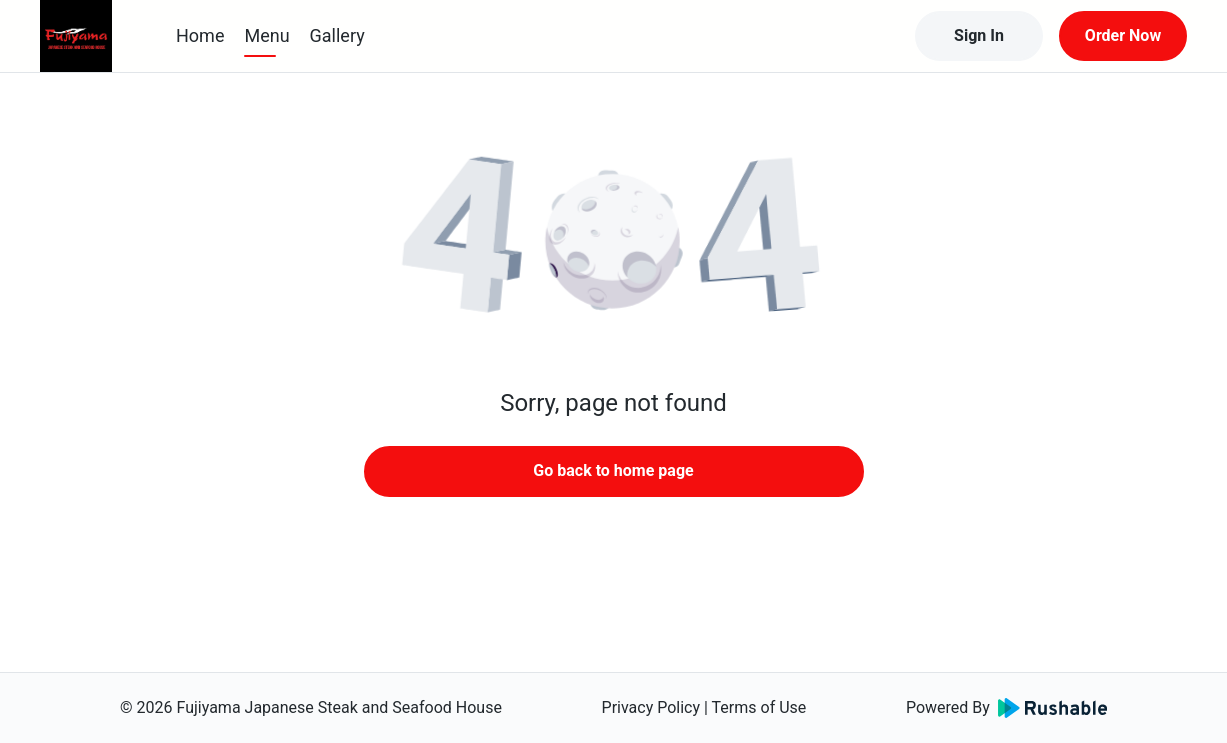 This screenshot has height=743, width=1227. Describe the element at coordinates (759, 707) in the screenshot. I see `Terms of Use` at that location.